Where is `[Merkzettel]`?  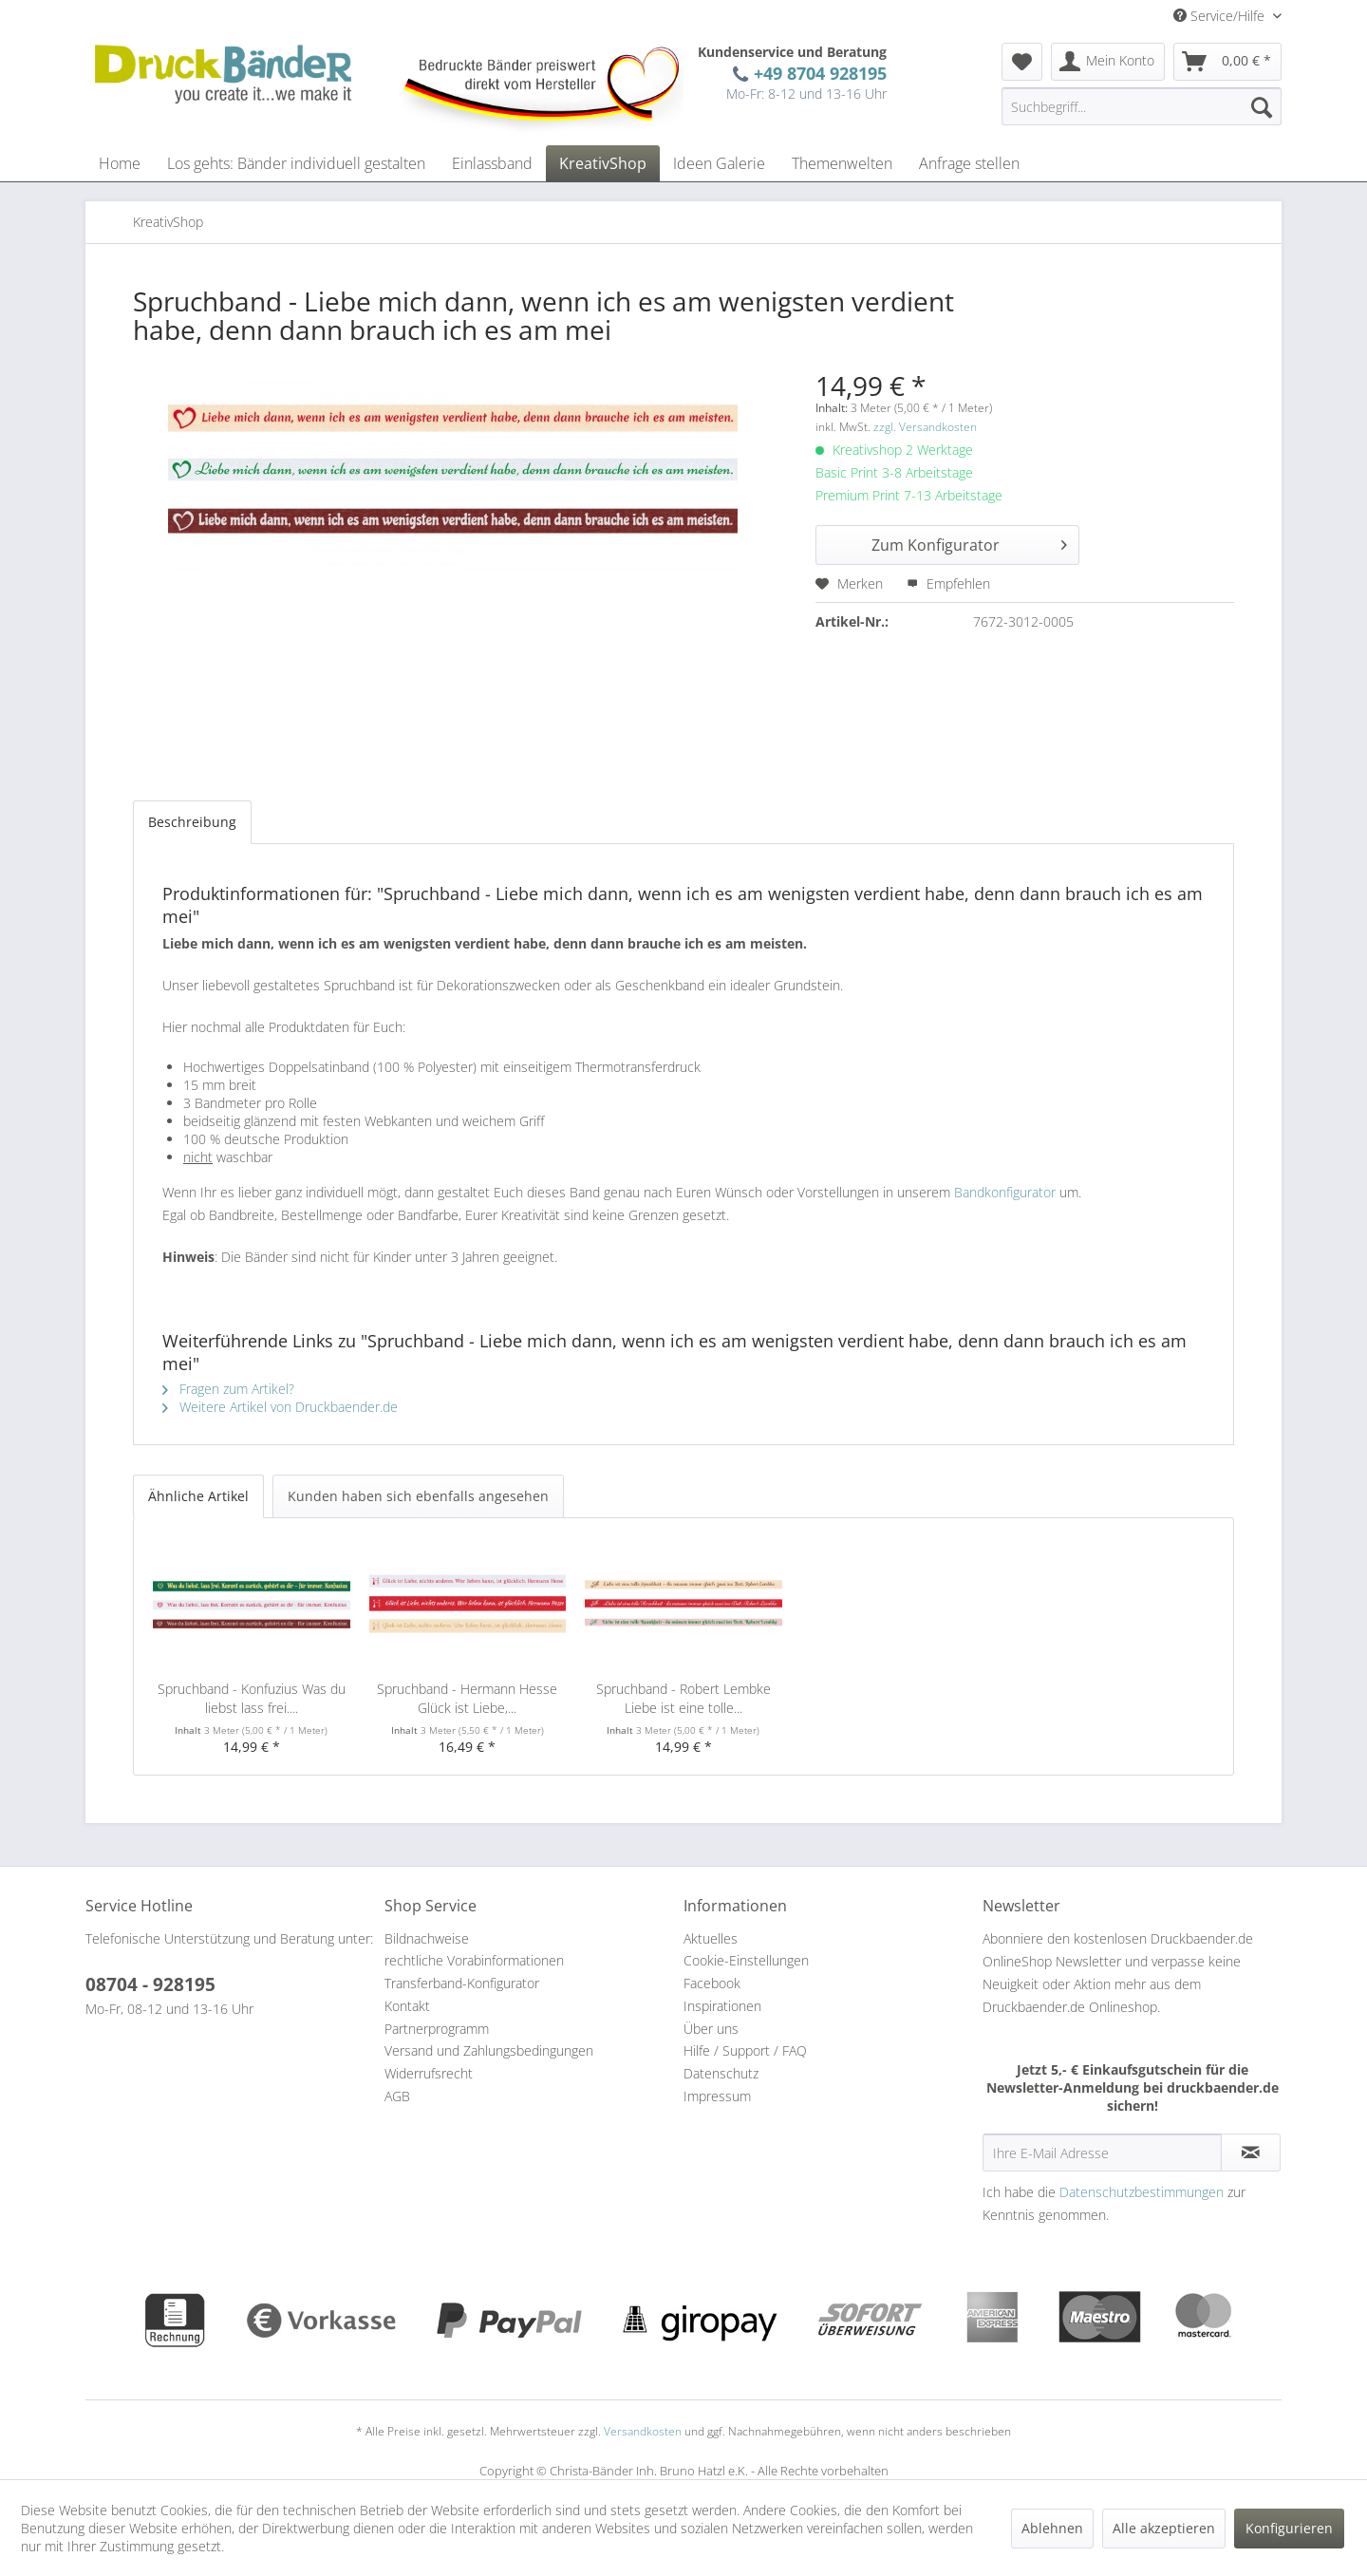
[Merkzettel] is located at coordinates (1022, 62).